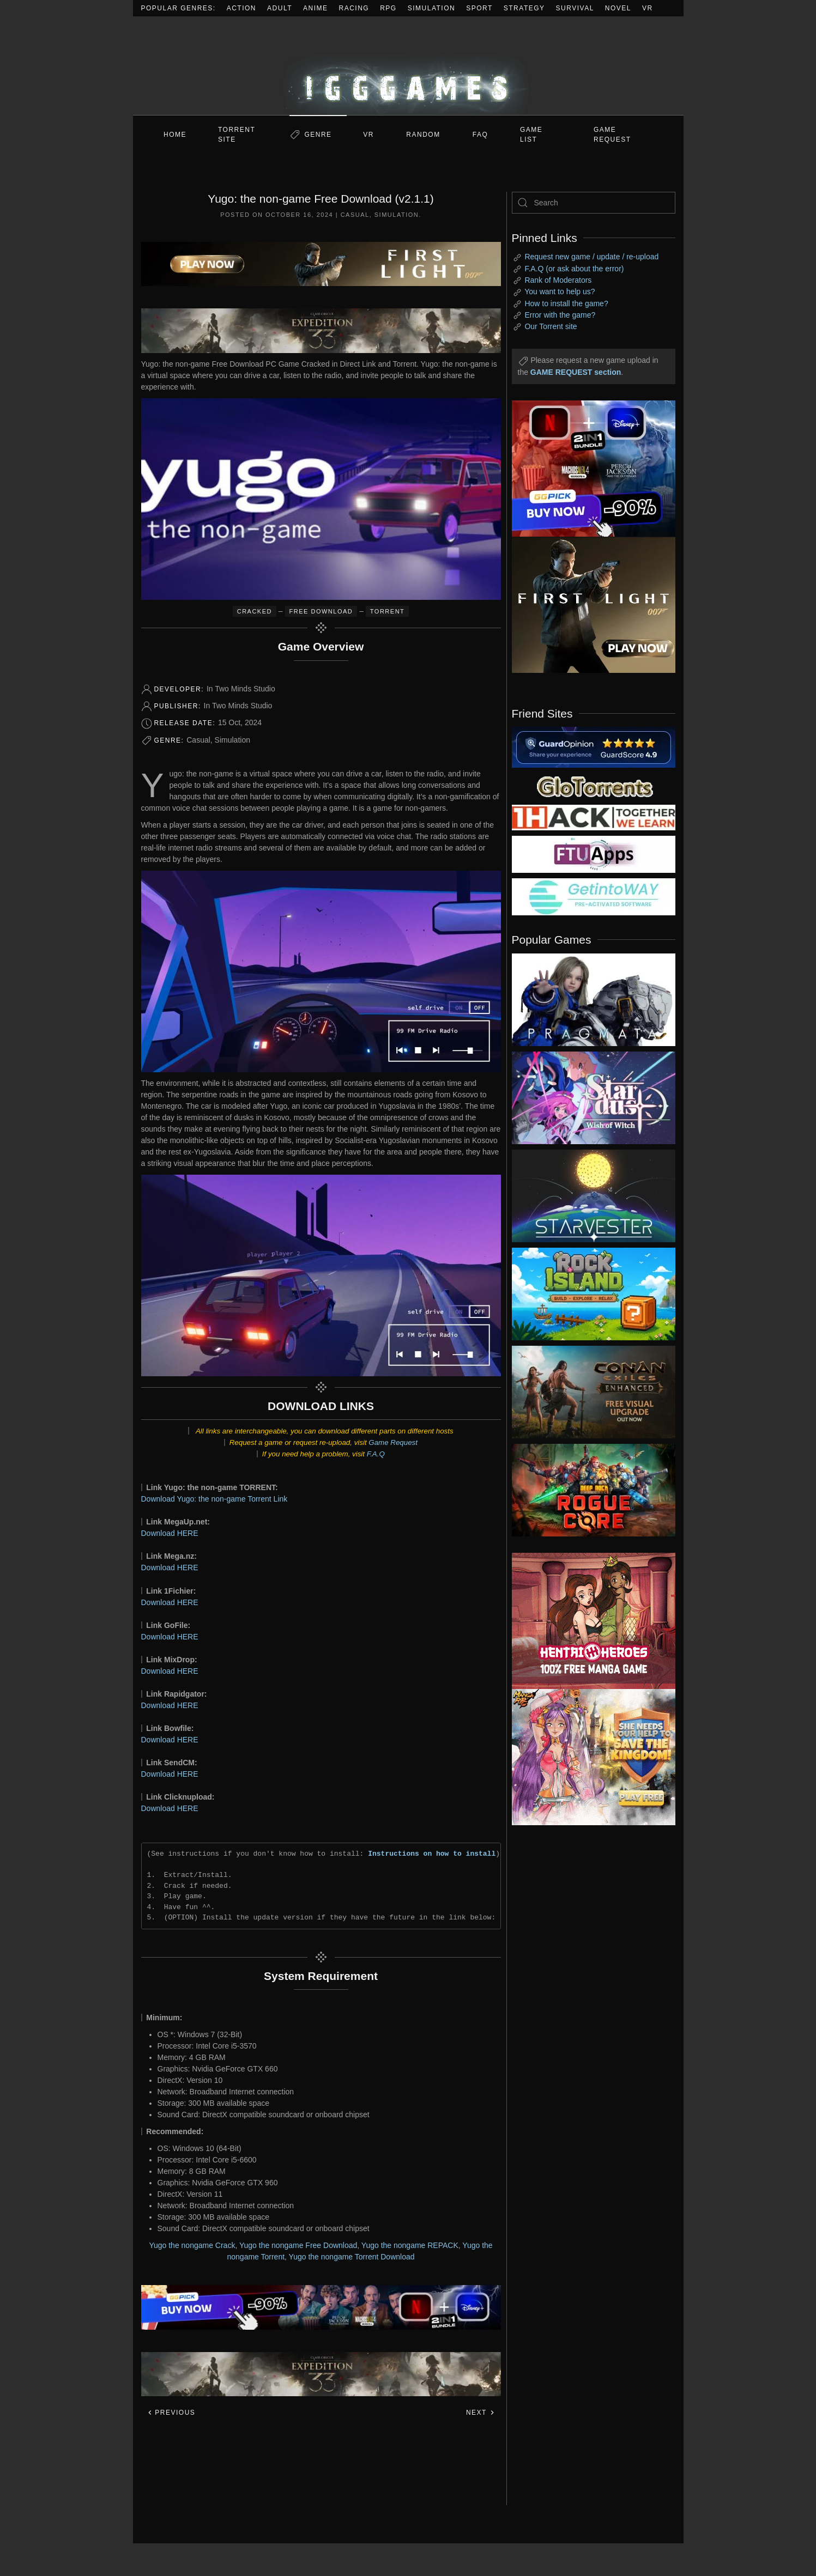 Image resolution: width=816 pixels, height=2576 pixels. Describe the element at coordinates (593, 785) in the screenshot. I see `[my friend 2]` at that location.